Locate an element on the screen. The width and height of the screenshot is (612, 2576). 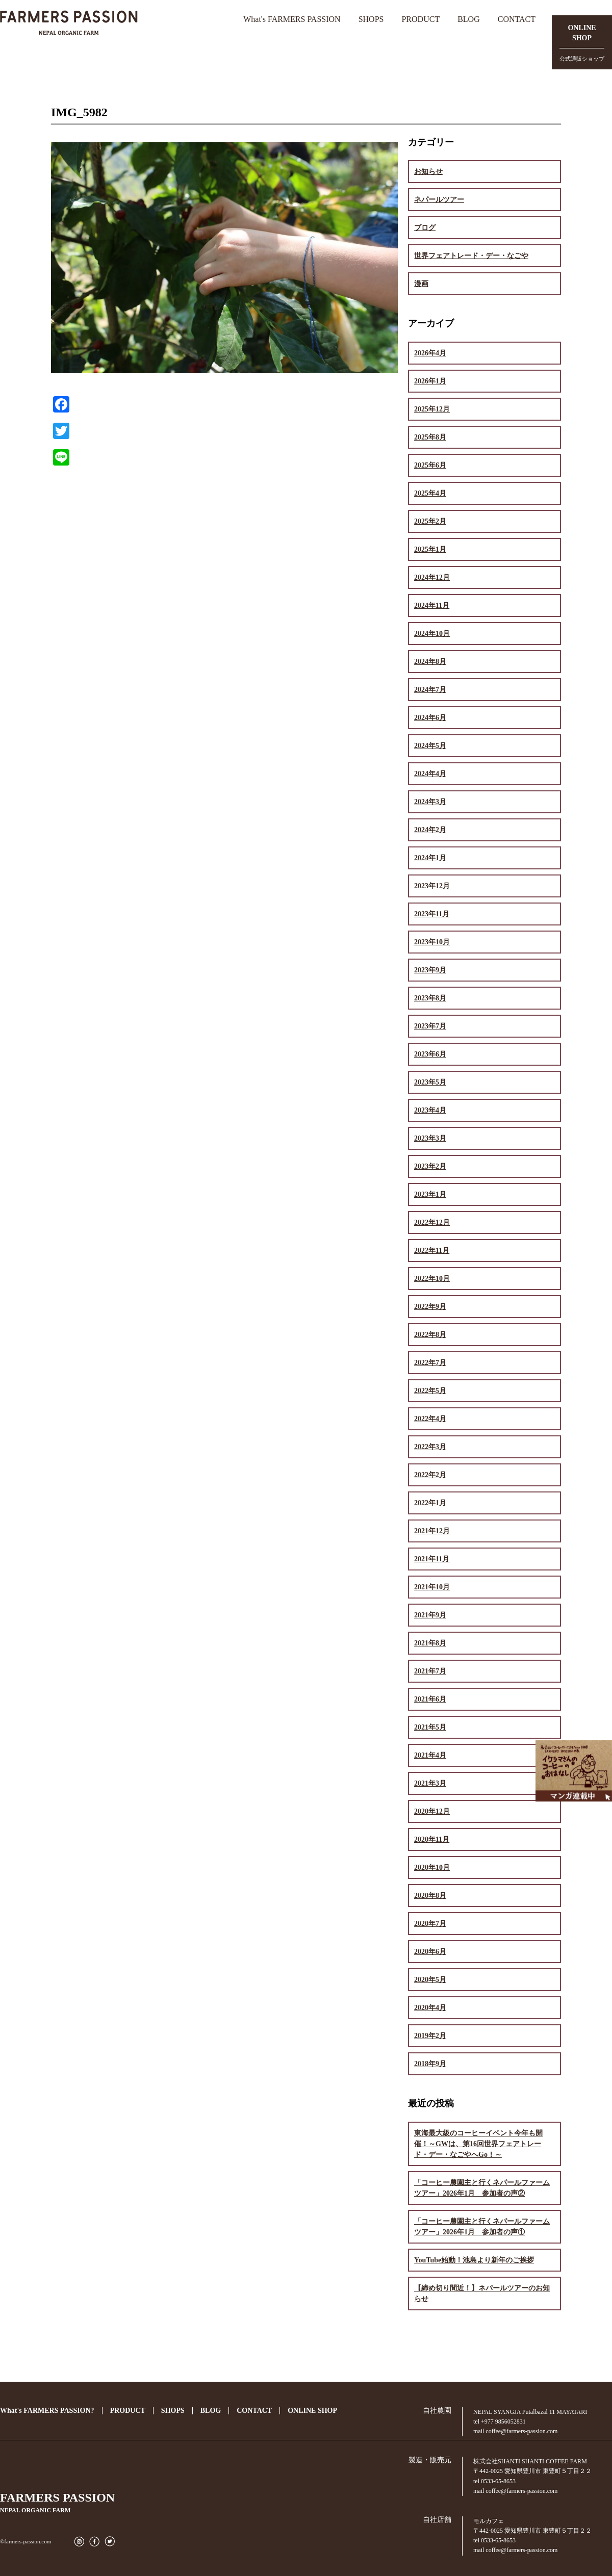
PRODUCT is located at coordinates (420, 19).